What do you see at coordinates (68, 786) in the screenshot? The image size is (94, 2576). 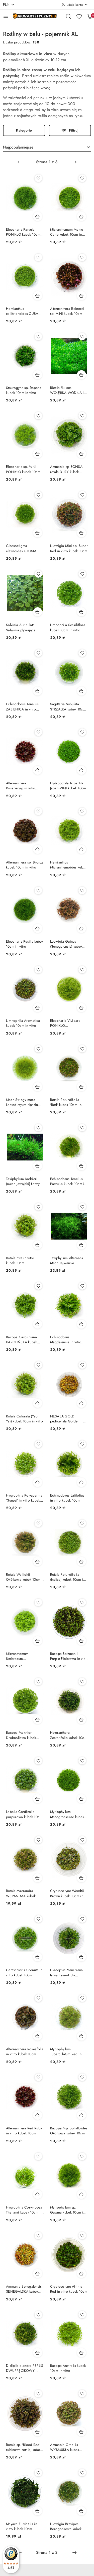 I see `Hydrocotyle Tripartita Japan MINI kubek 10cm` at bounding box center [68, 786].